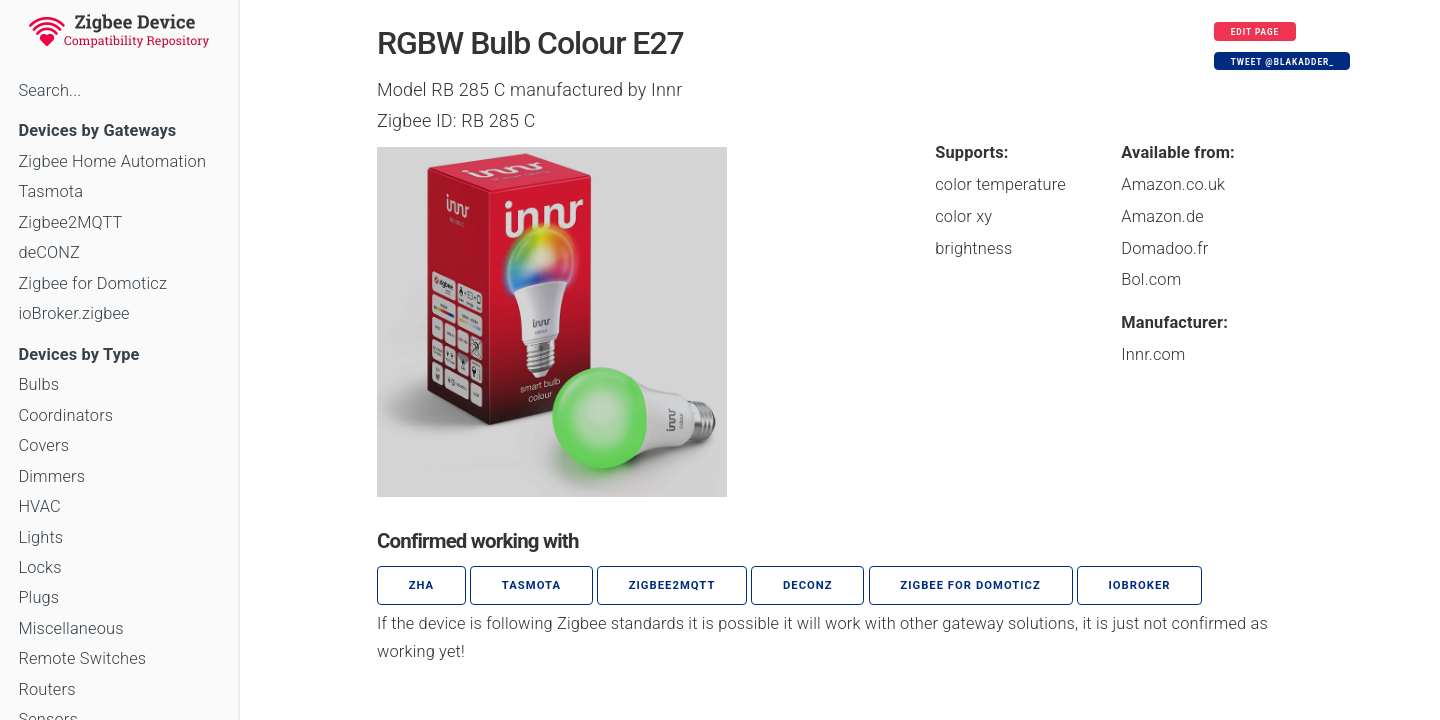 This screenshot has width=1440, height=720. I want to click on Zigbee Home Automation, so click(112, 161).